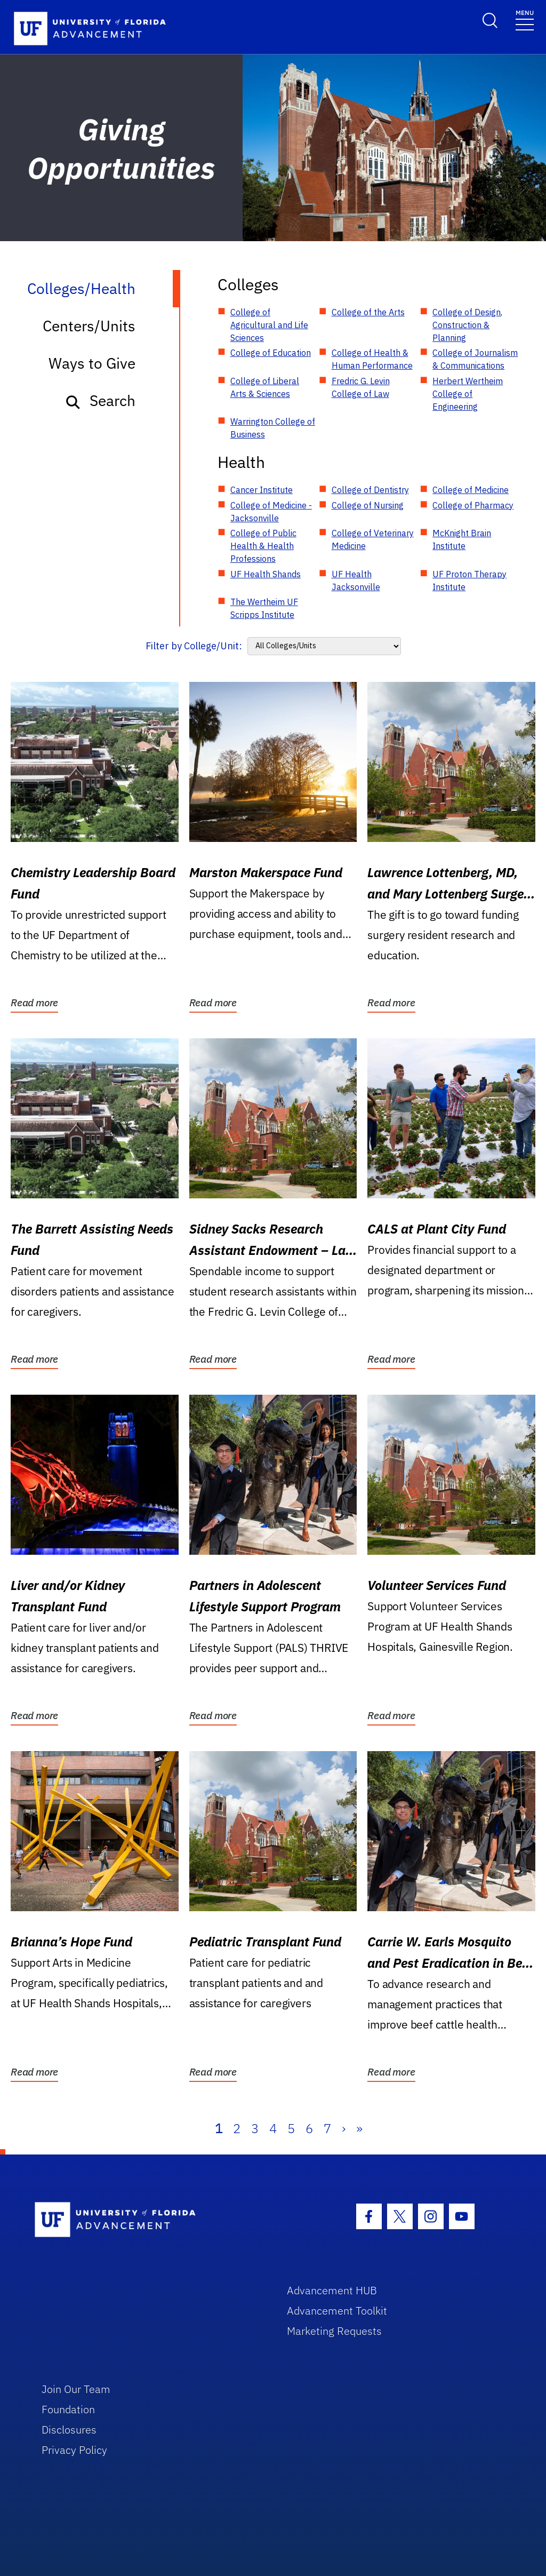  I want to click on Warrington College of Business, so click(272, 428).